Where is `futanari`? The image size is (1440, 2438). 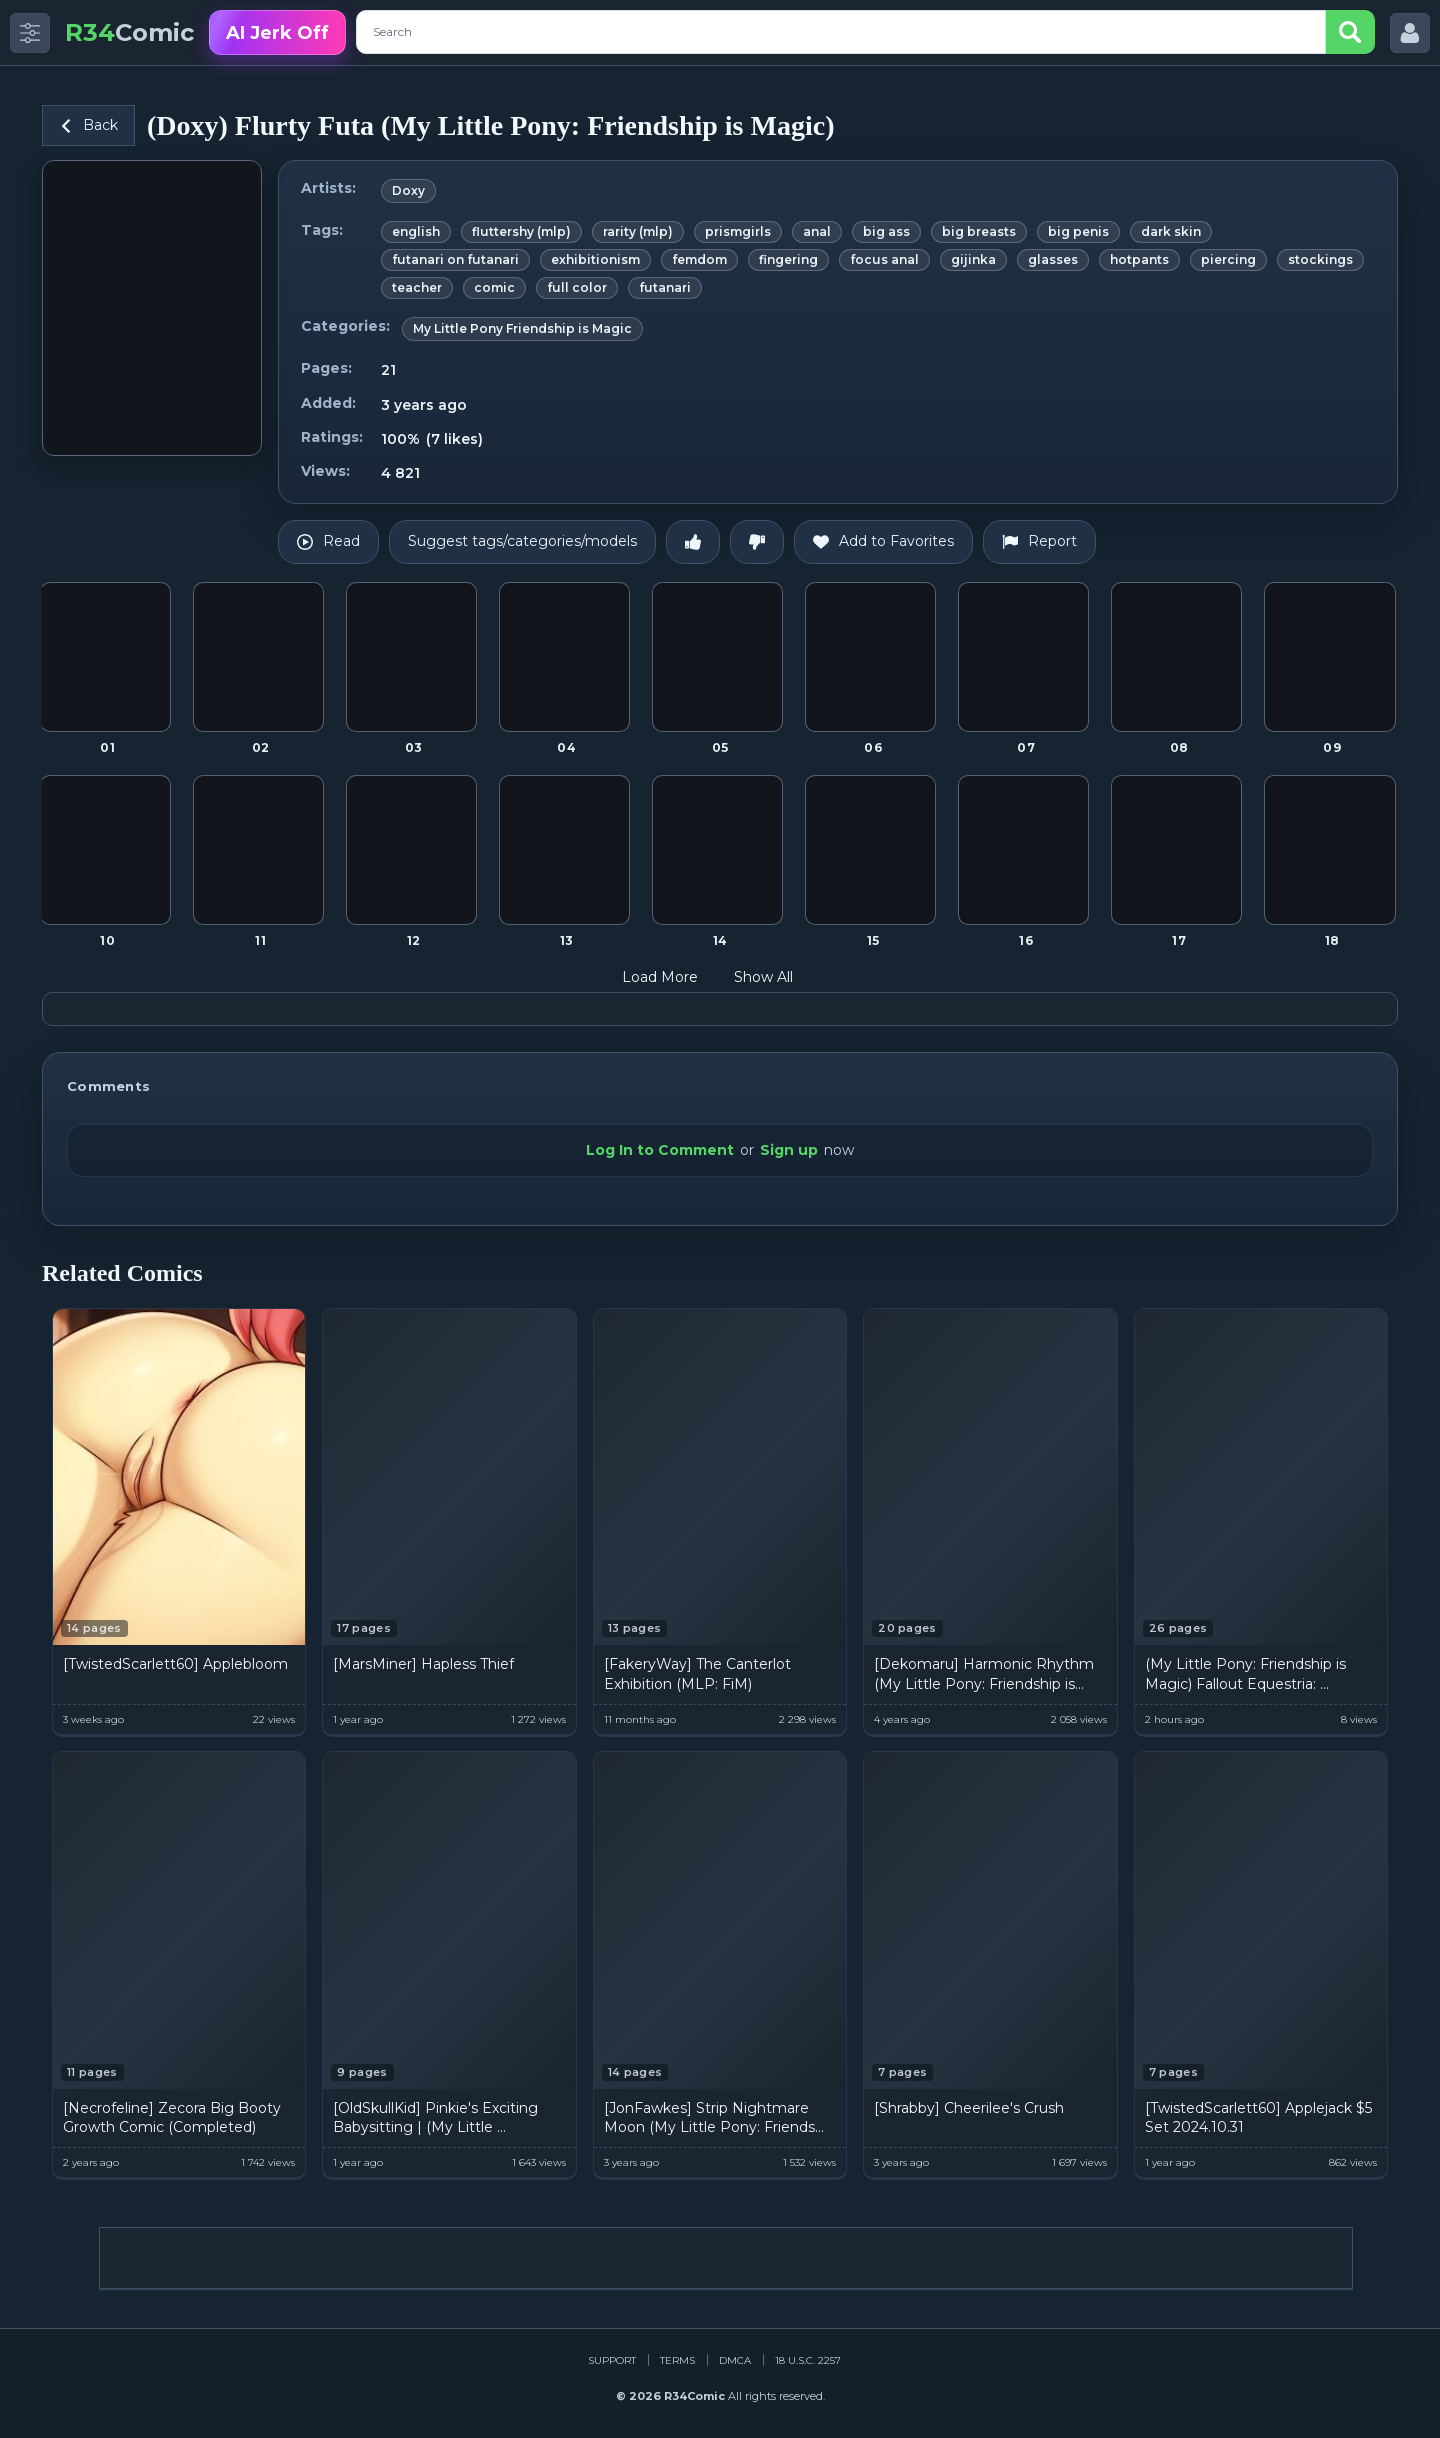
futanari is located at coordinates (665, 287).